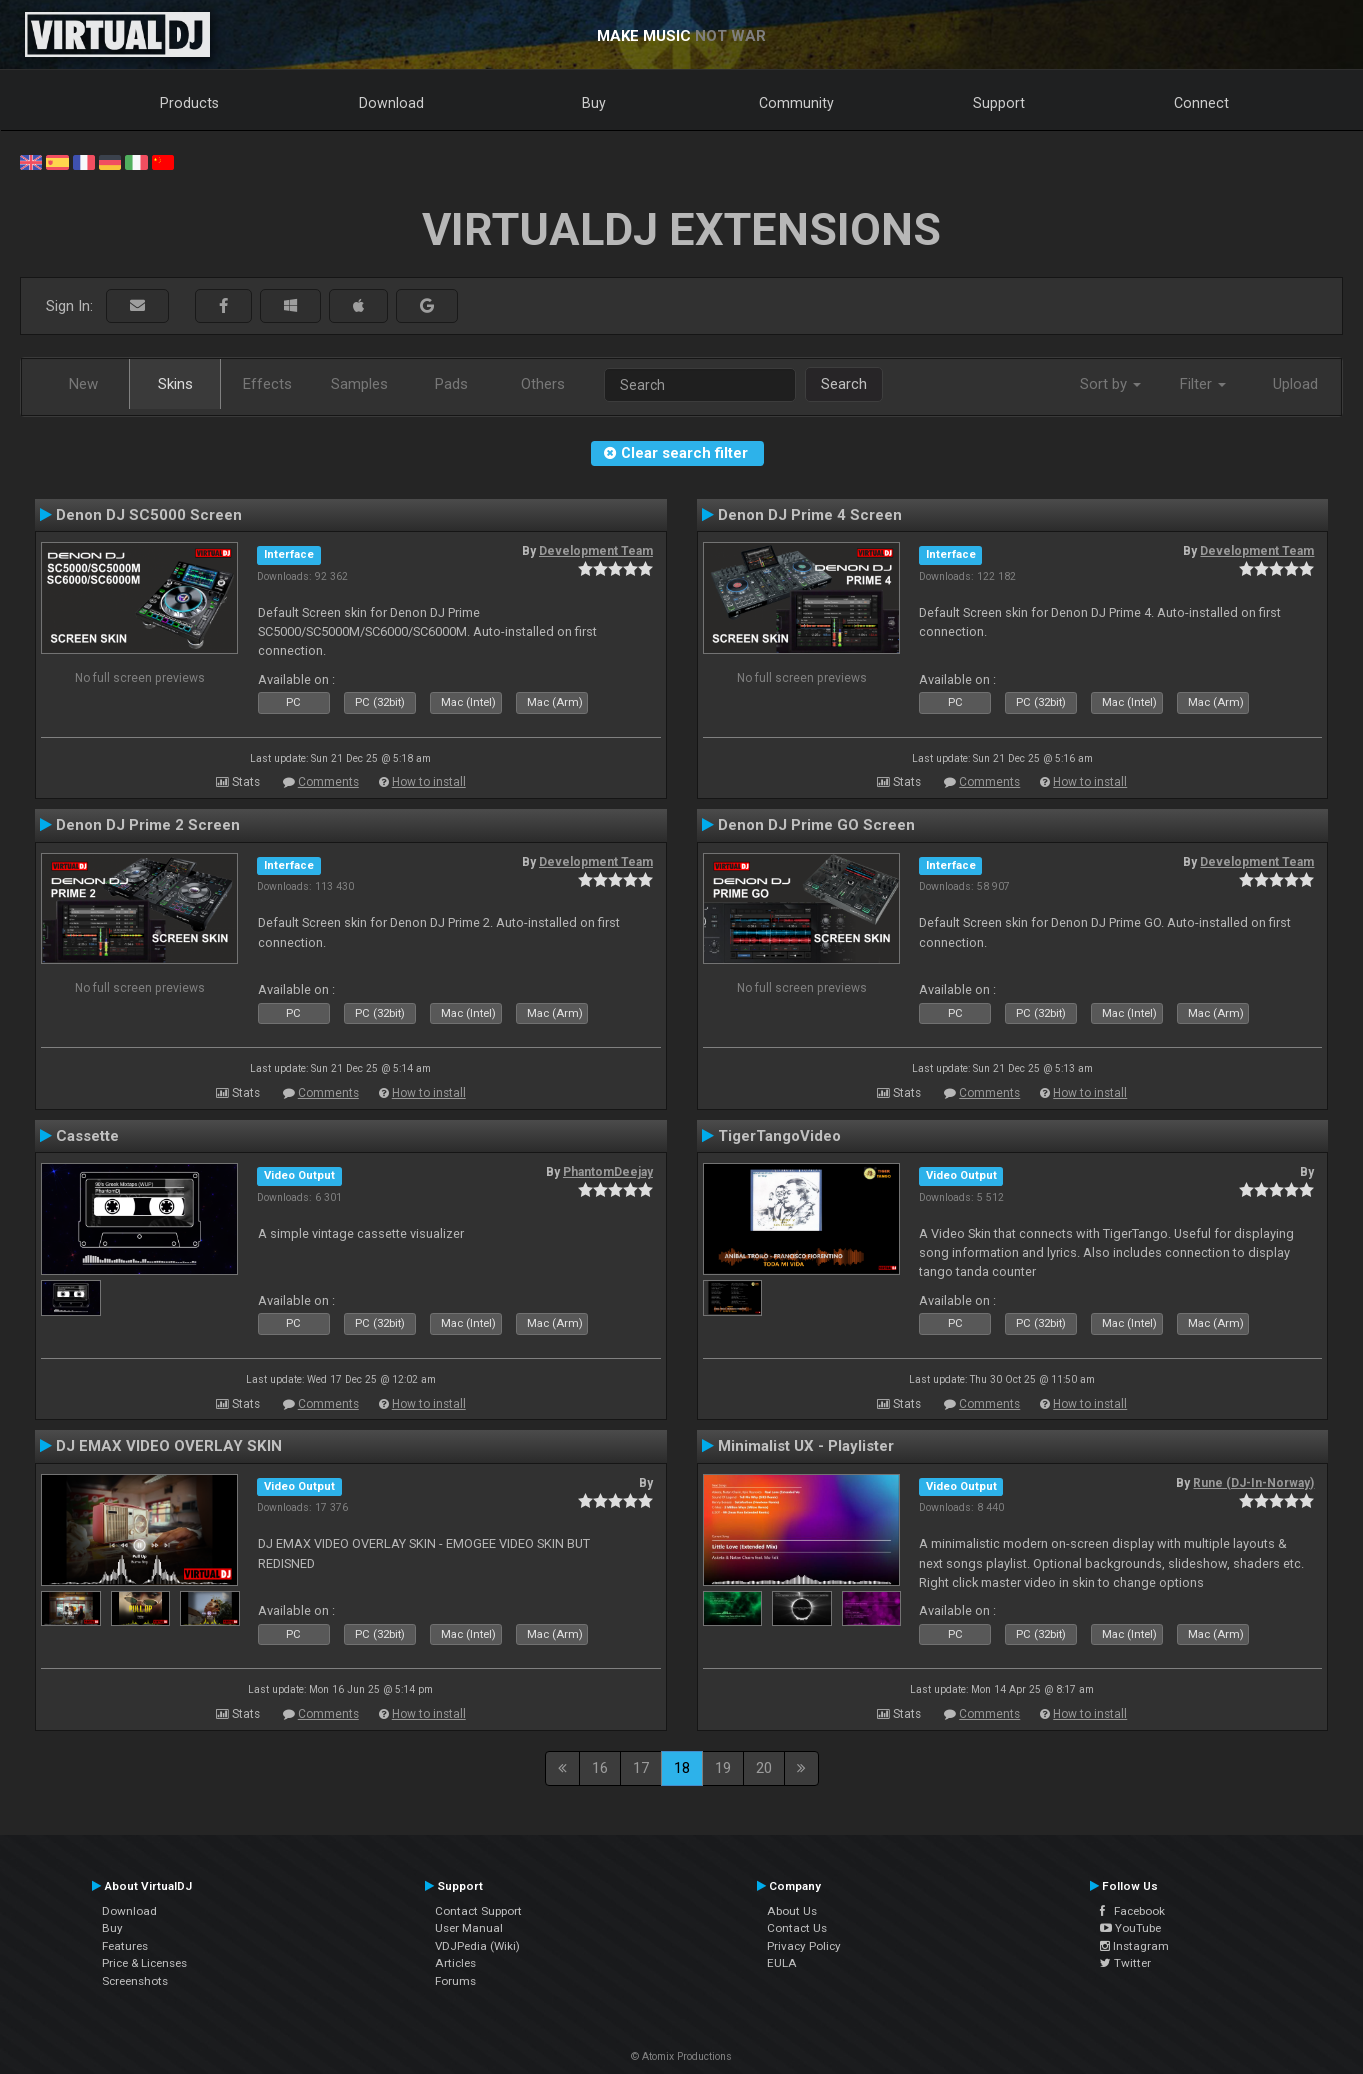 This screenshot has width=1363, height=2074. I want to click on Sort by, so click(1110, 384).